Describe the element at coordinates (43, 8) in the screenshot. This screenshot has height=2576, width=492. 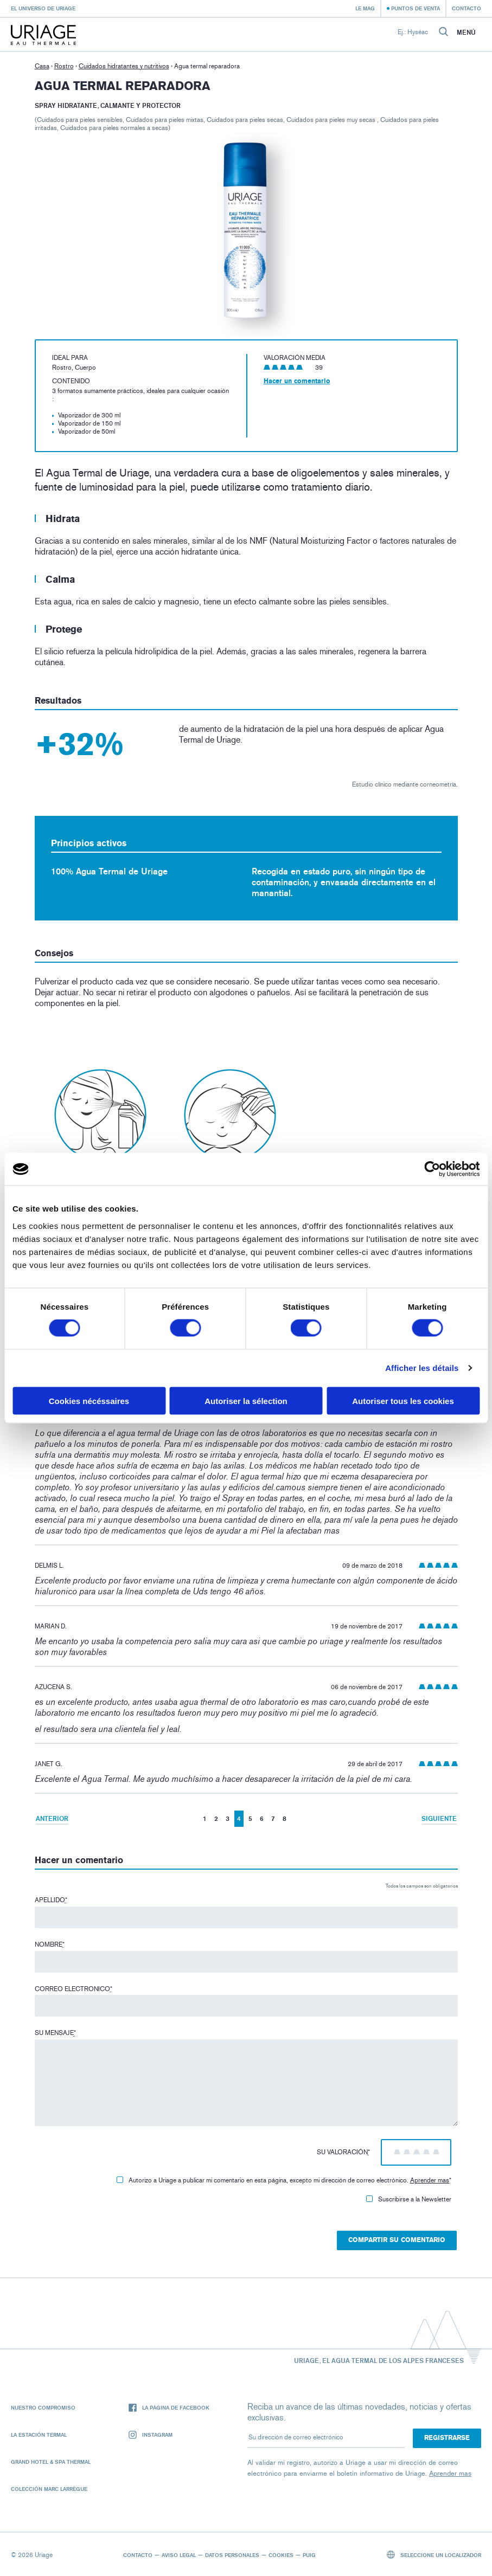
I see `El universo de Uriage` at that location.